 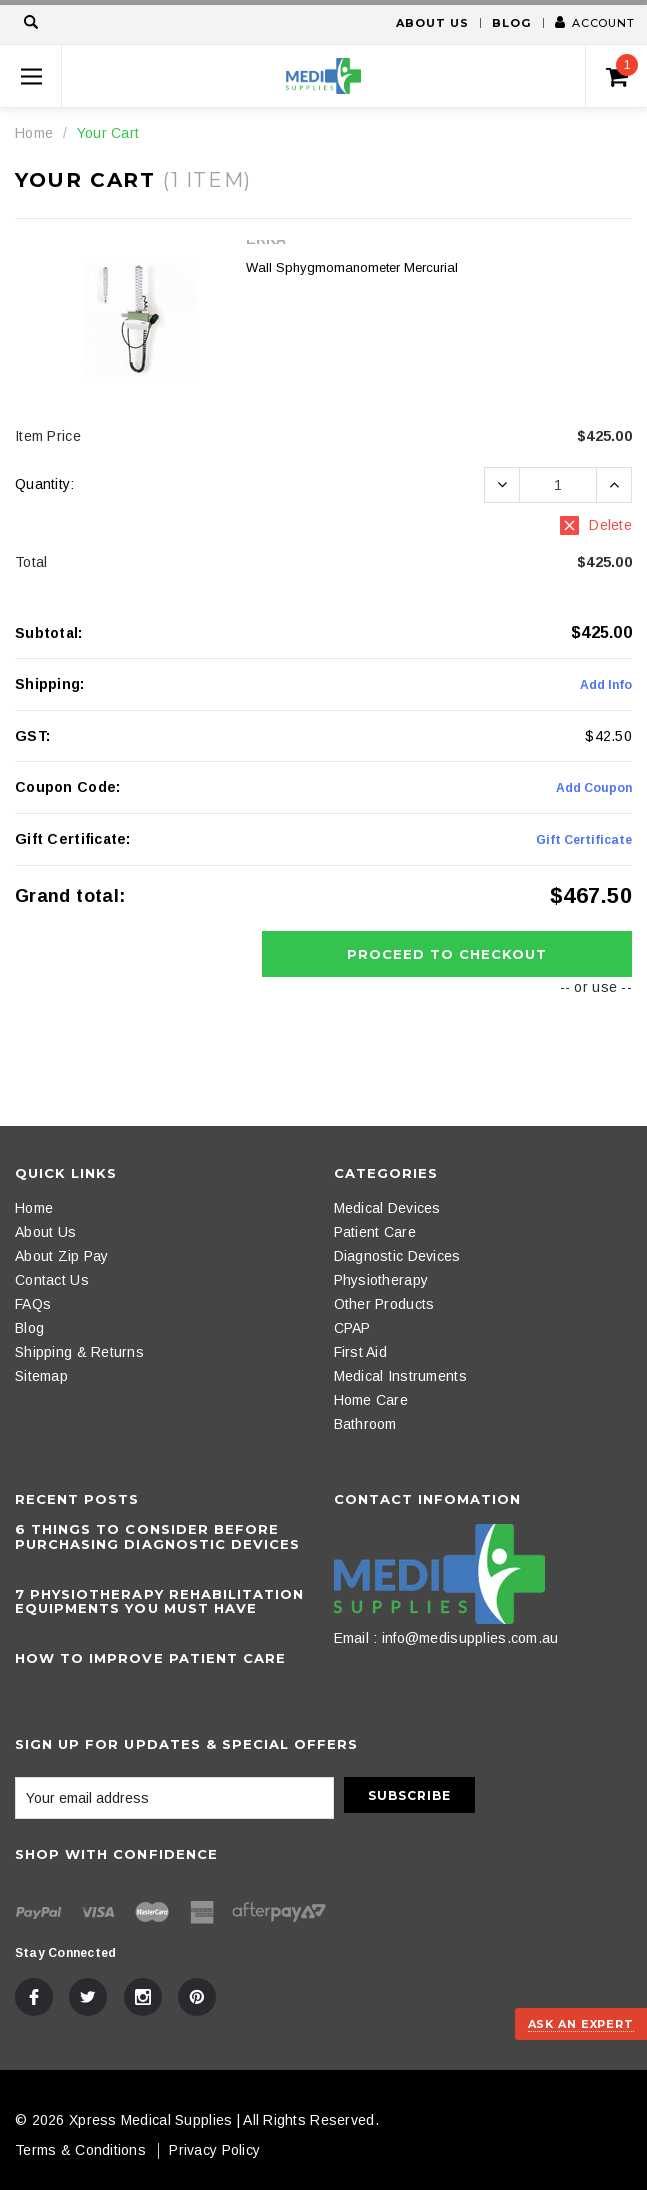 I want to click on About Us, so click(x=432, y=23).